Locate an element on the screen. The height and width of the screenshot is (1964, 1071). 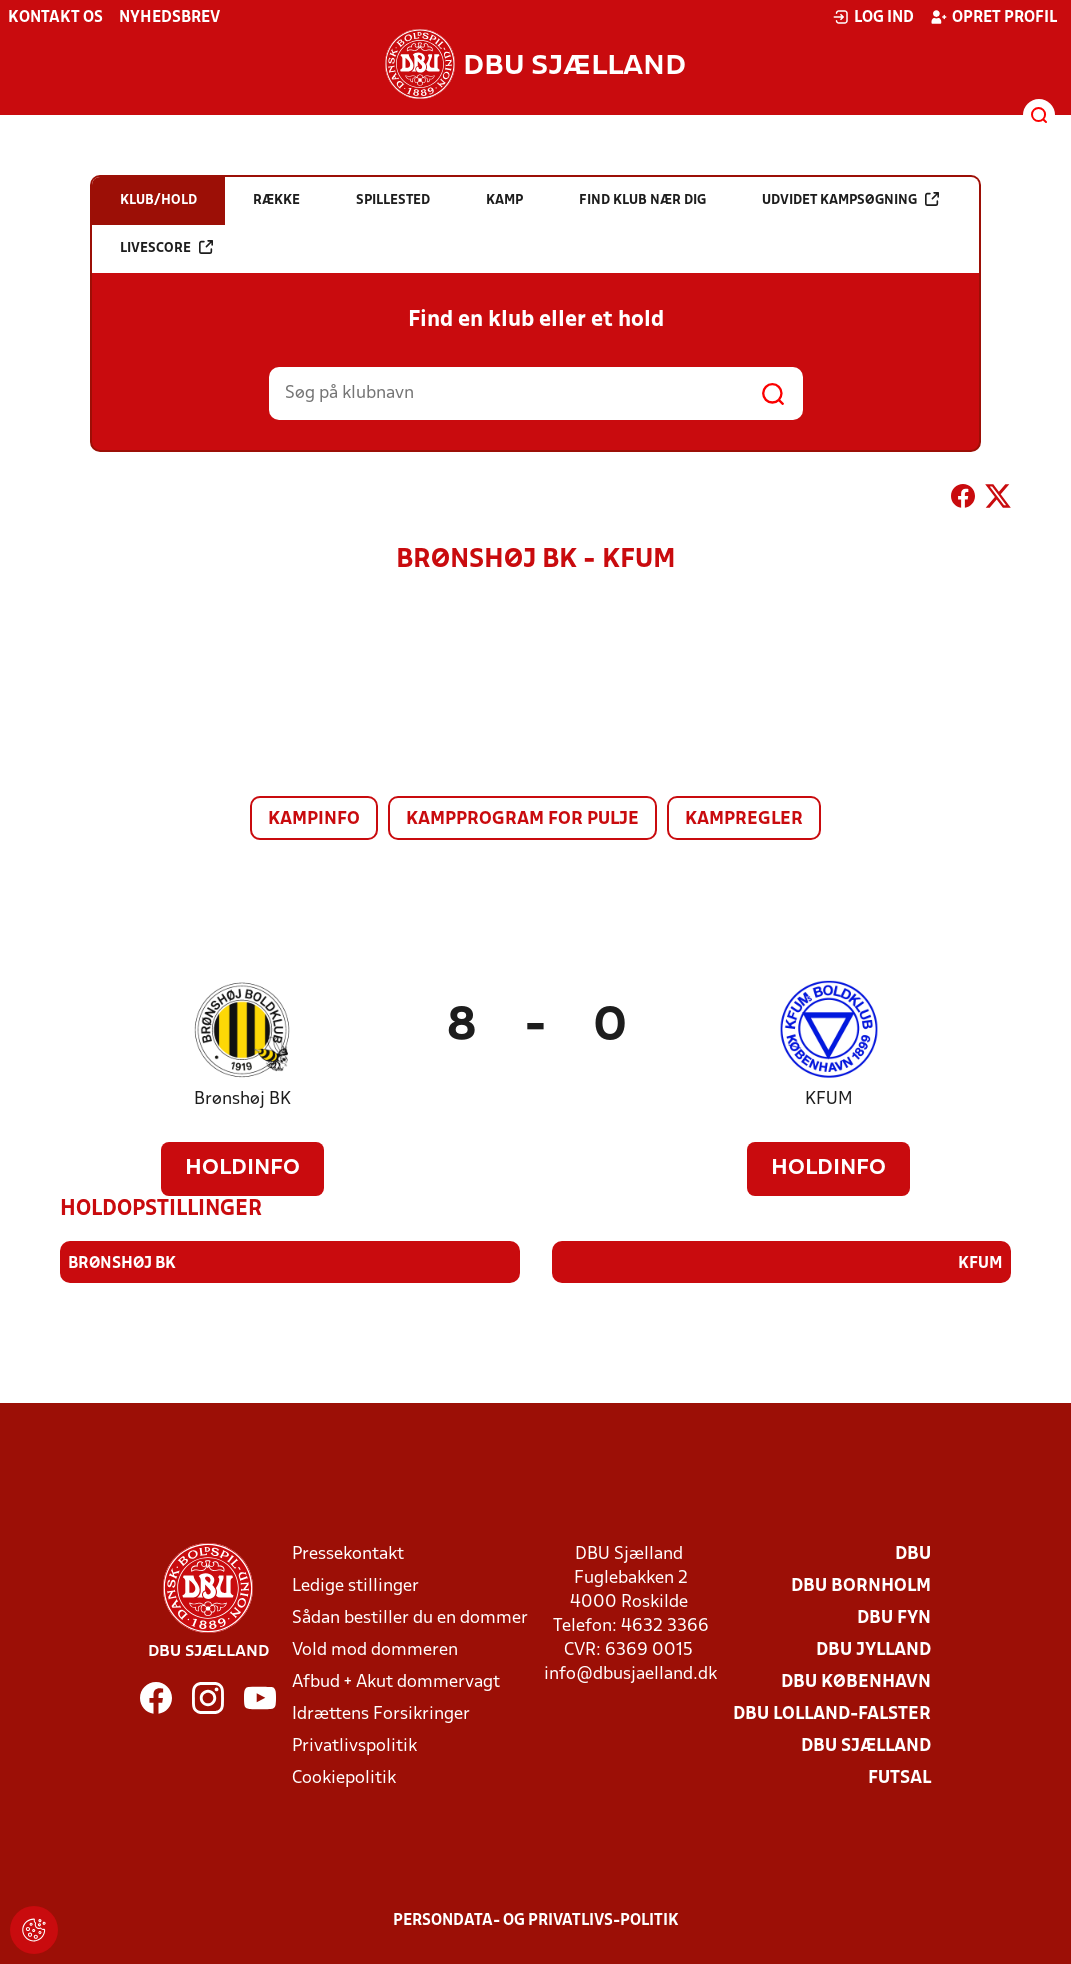
Persondata- og privatlivs-politik is located at coordinates (536, 1921).